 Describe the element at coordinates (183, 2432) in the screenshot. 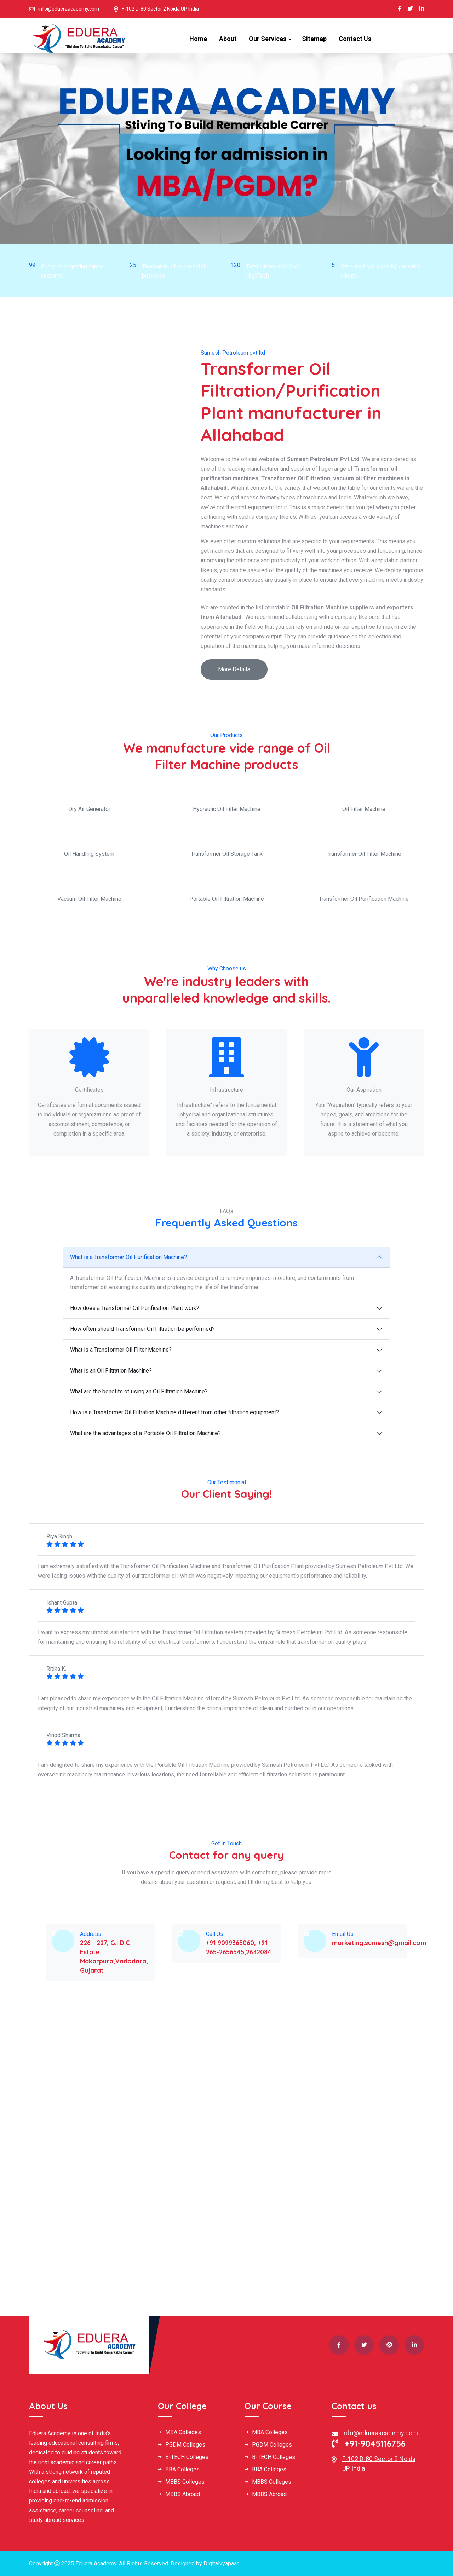

I see `MBA Colleges` at that location.